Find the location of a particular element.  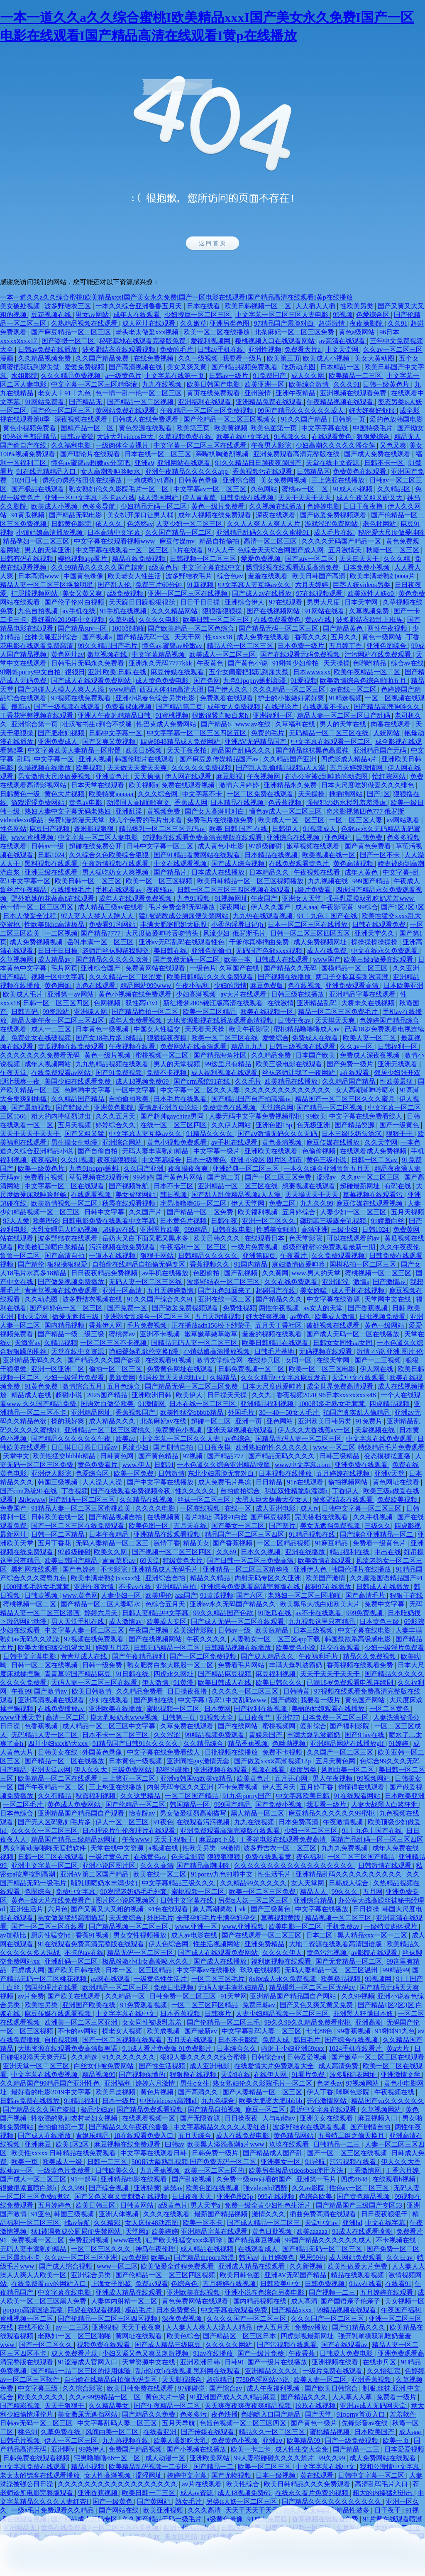

美女被猛网站 is located at coordinates (136, 1194).